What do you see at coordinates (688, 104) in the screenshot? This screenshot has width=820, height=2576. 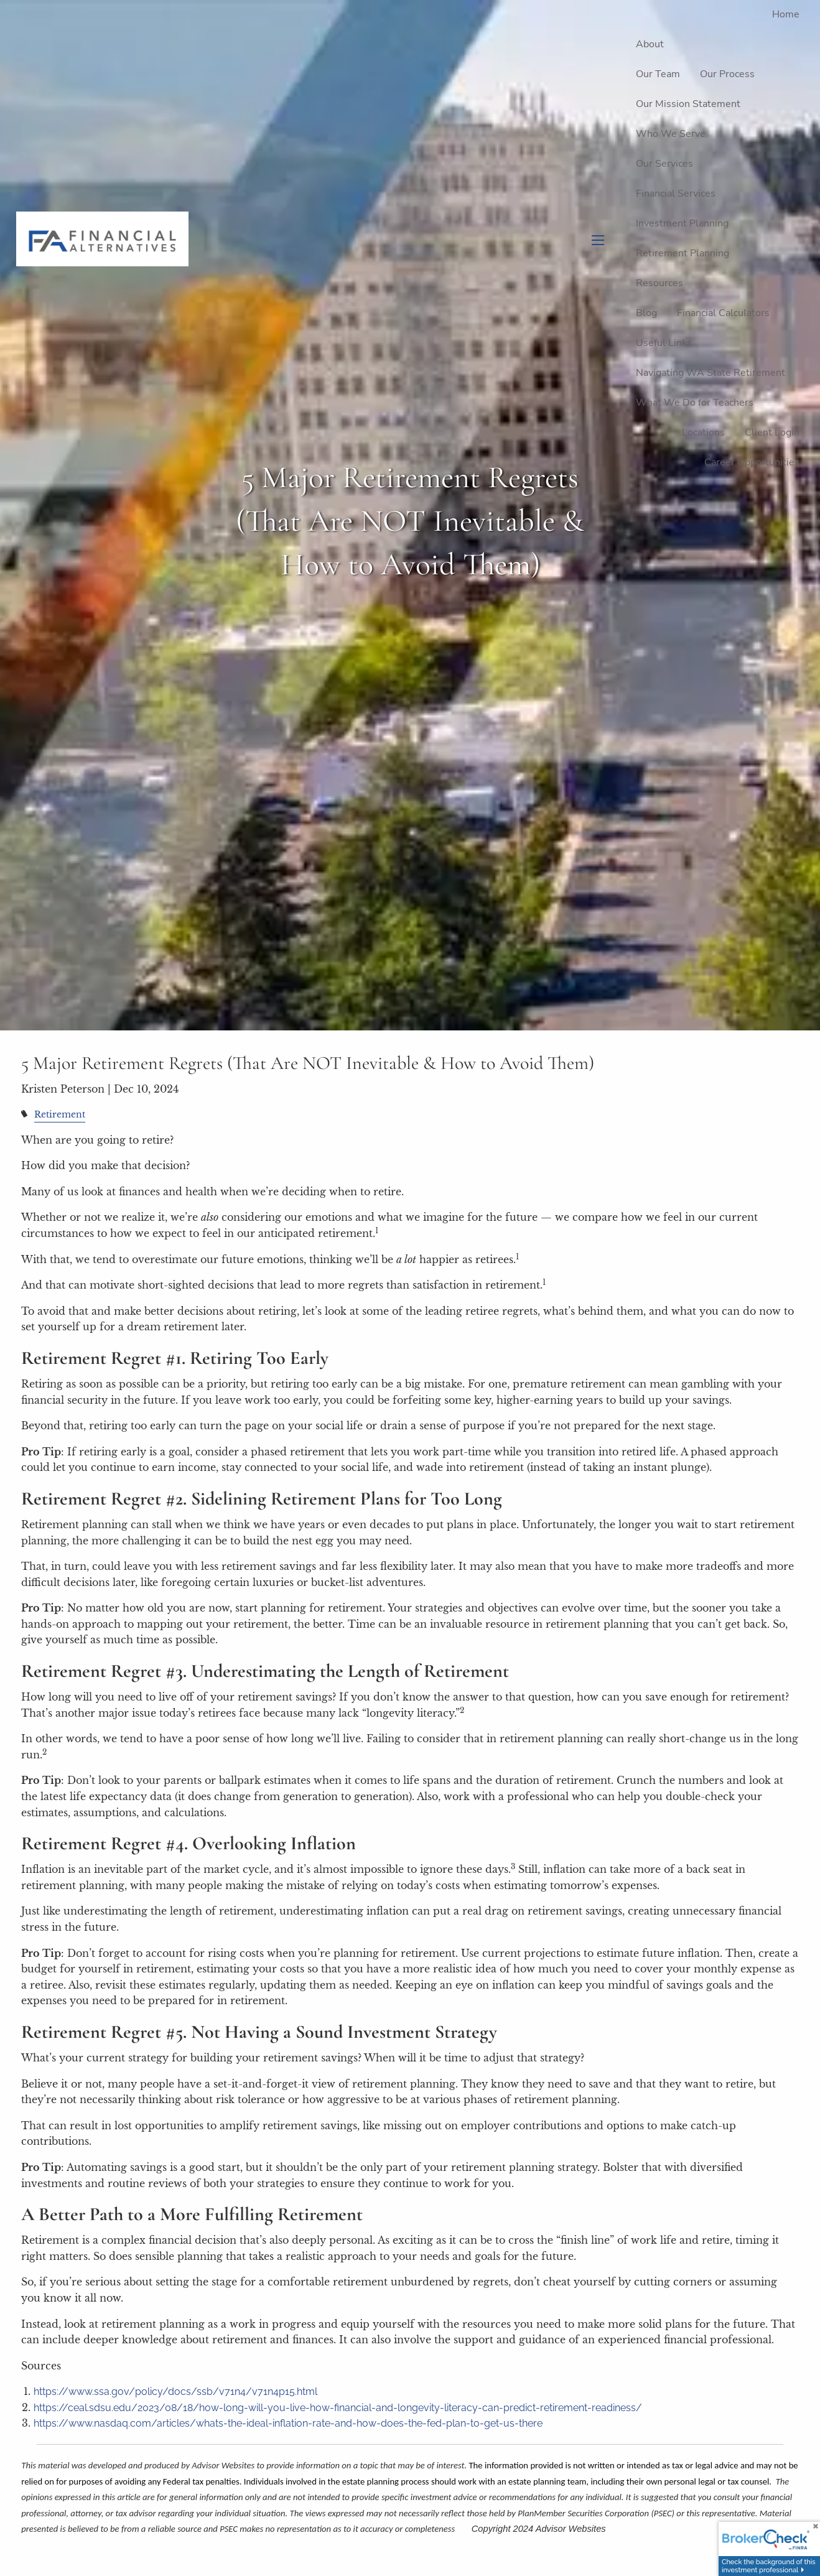 I see `Our Mission Statement` at bounding box center [688, 104].